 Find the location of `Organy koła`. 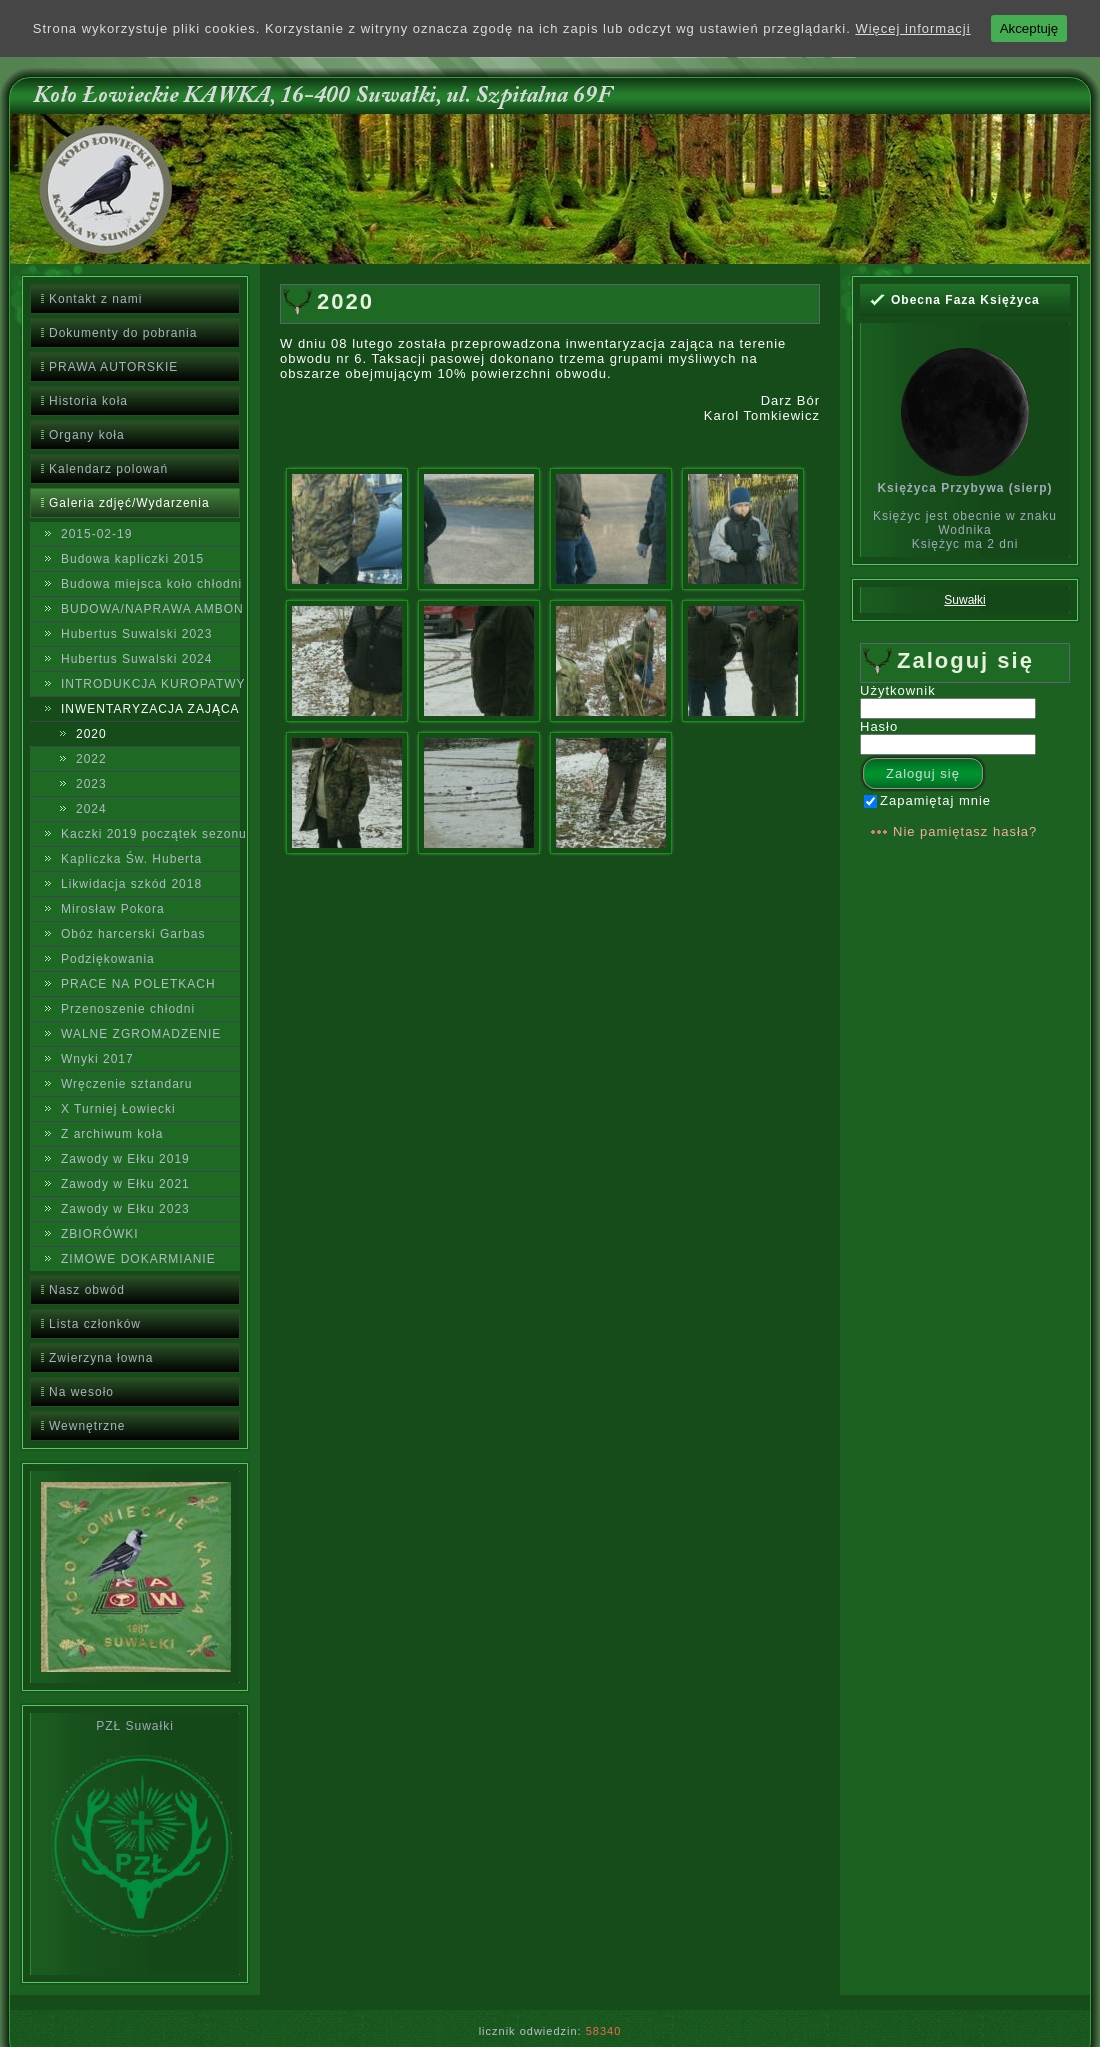

Organy koła is located at coordinates (87, 435).